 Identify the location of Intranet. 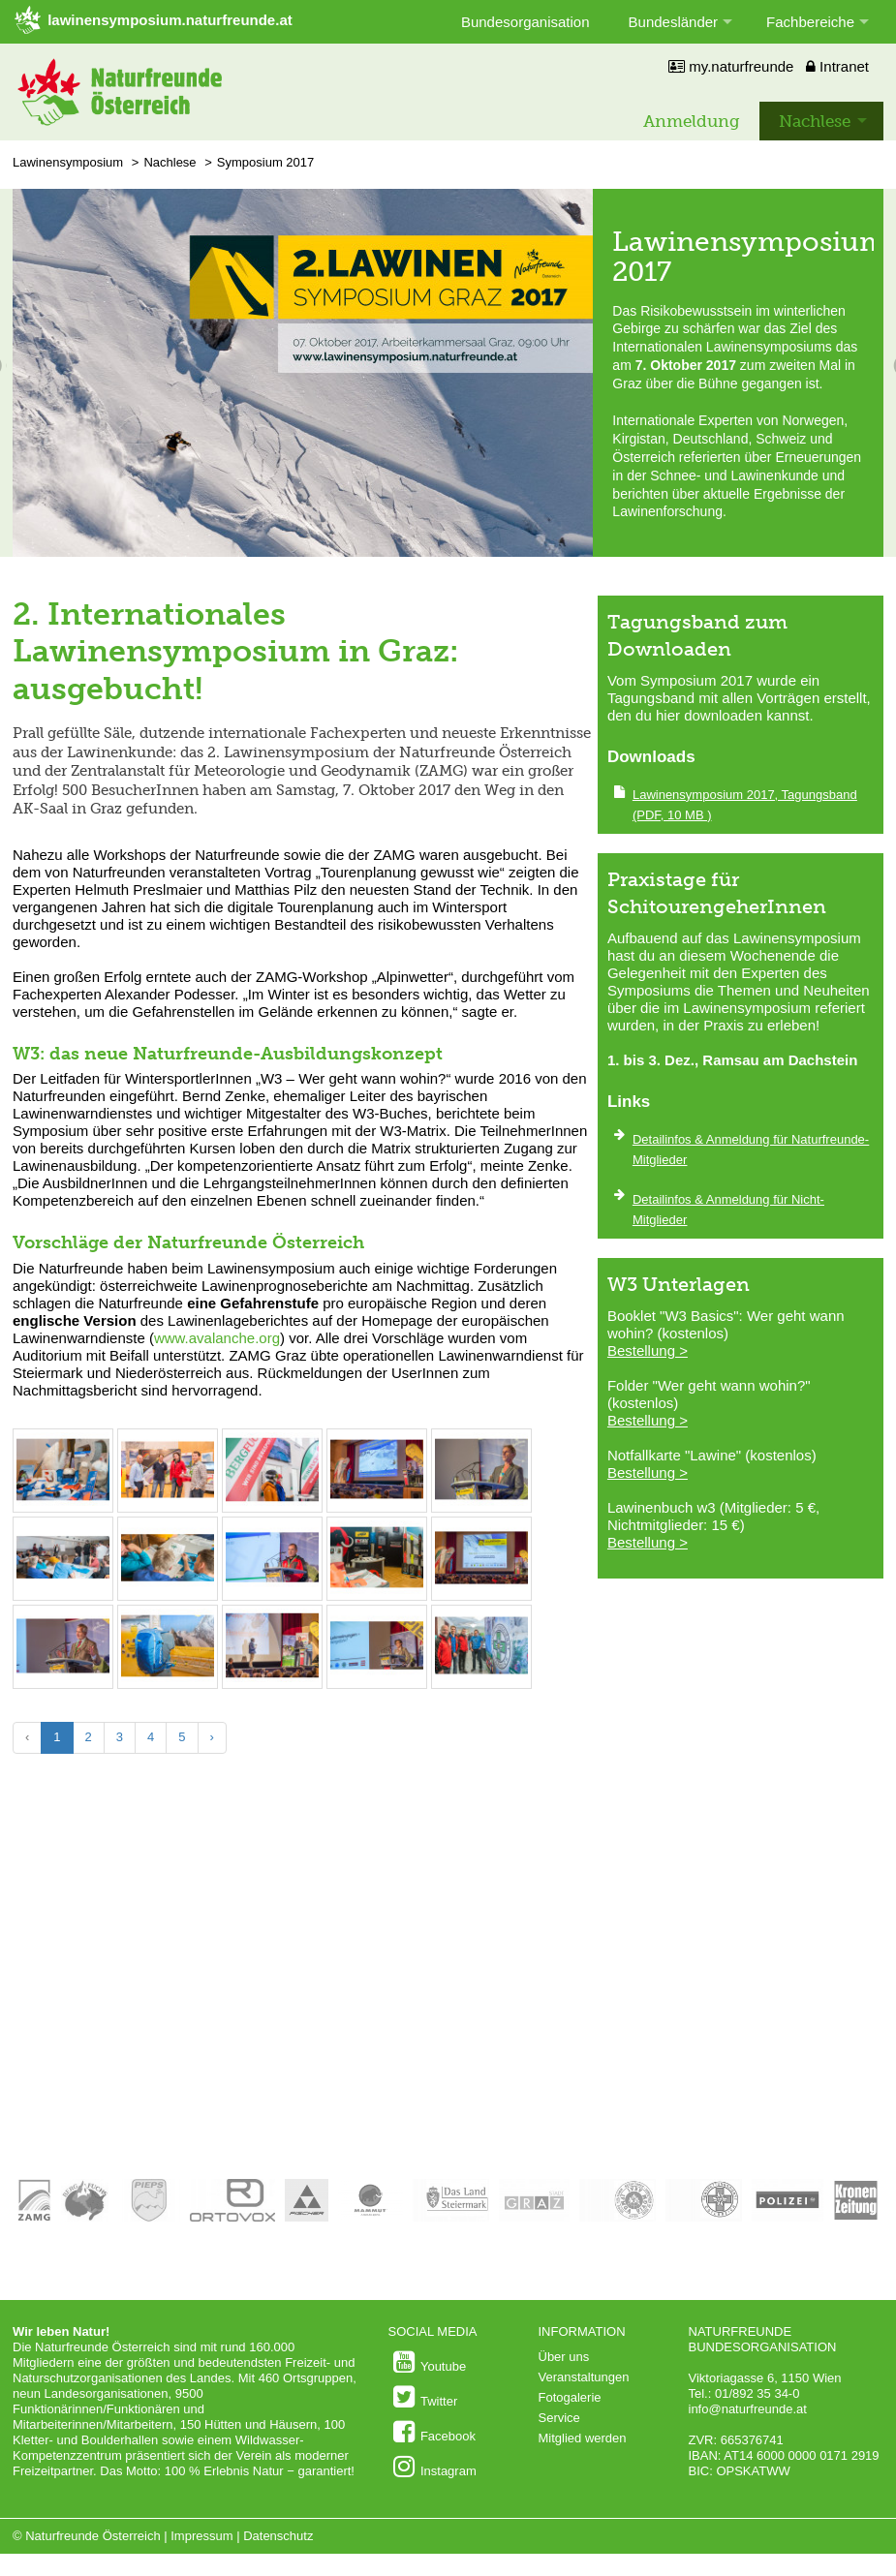
(837, 66).